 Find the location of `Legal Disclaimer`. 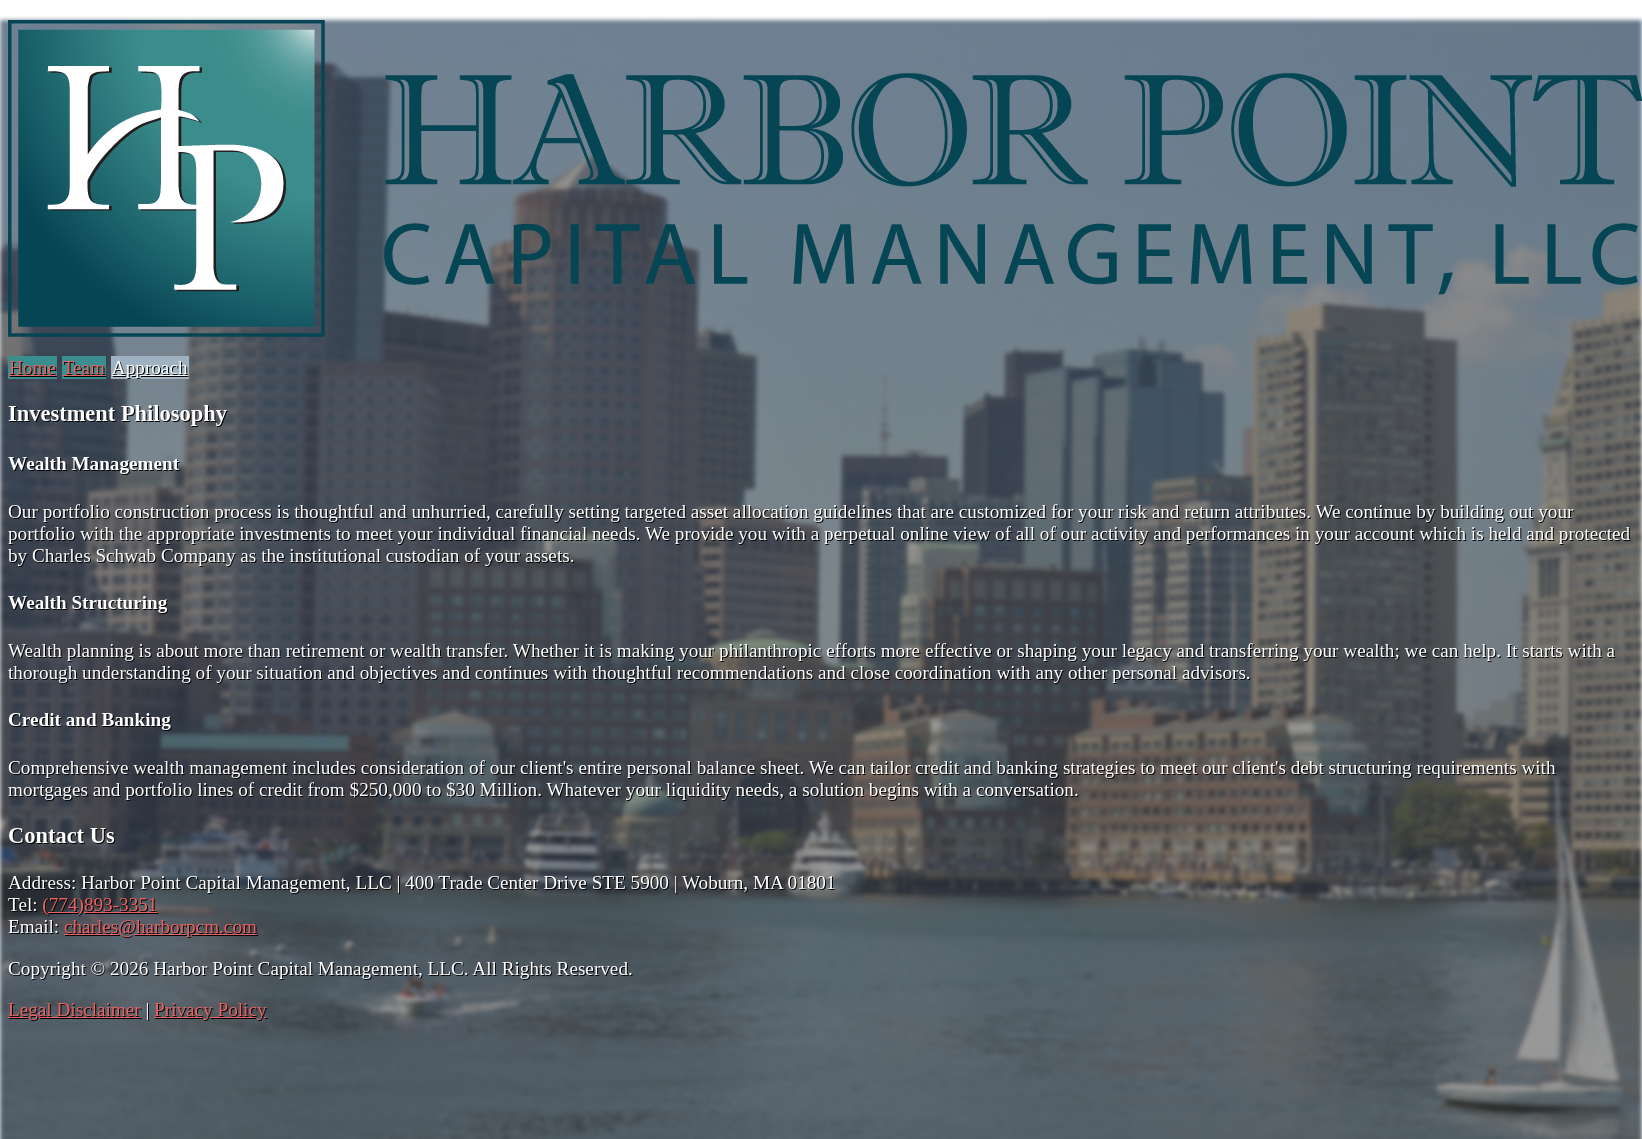

Legal Disclaimer is located at coordinates (74, 1009).